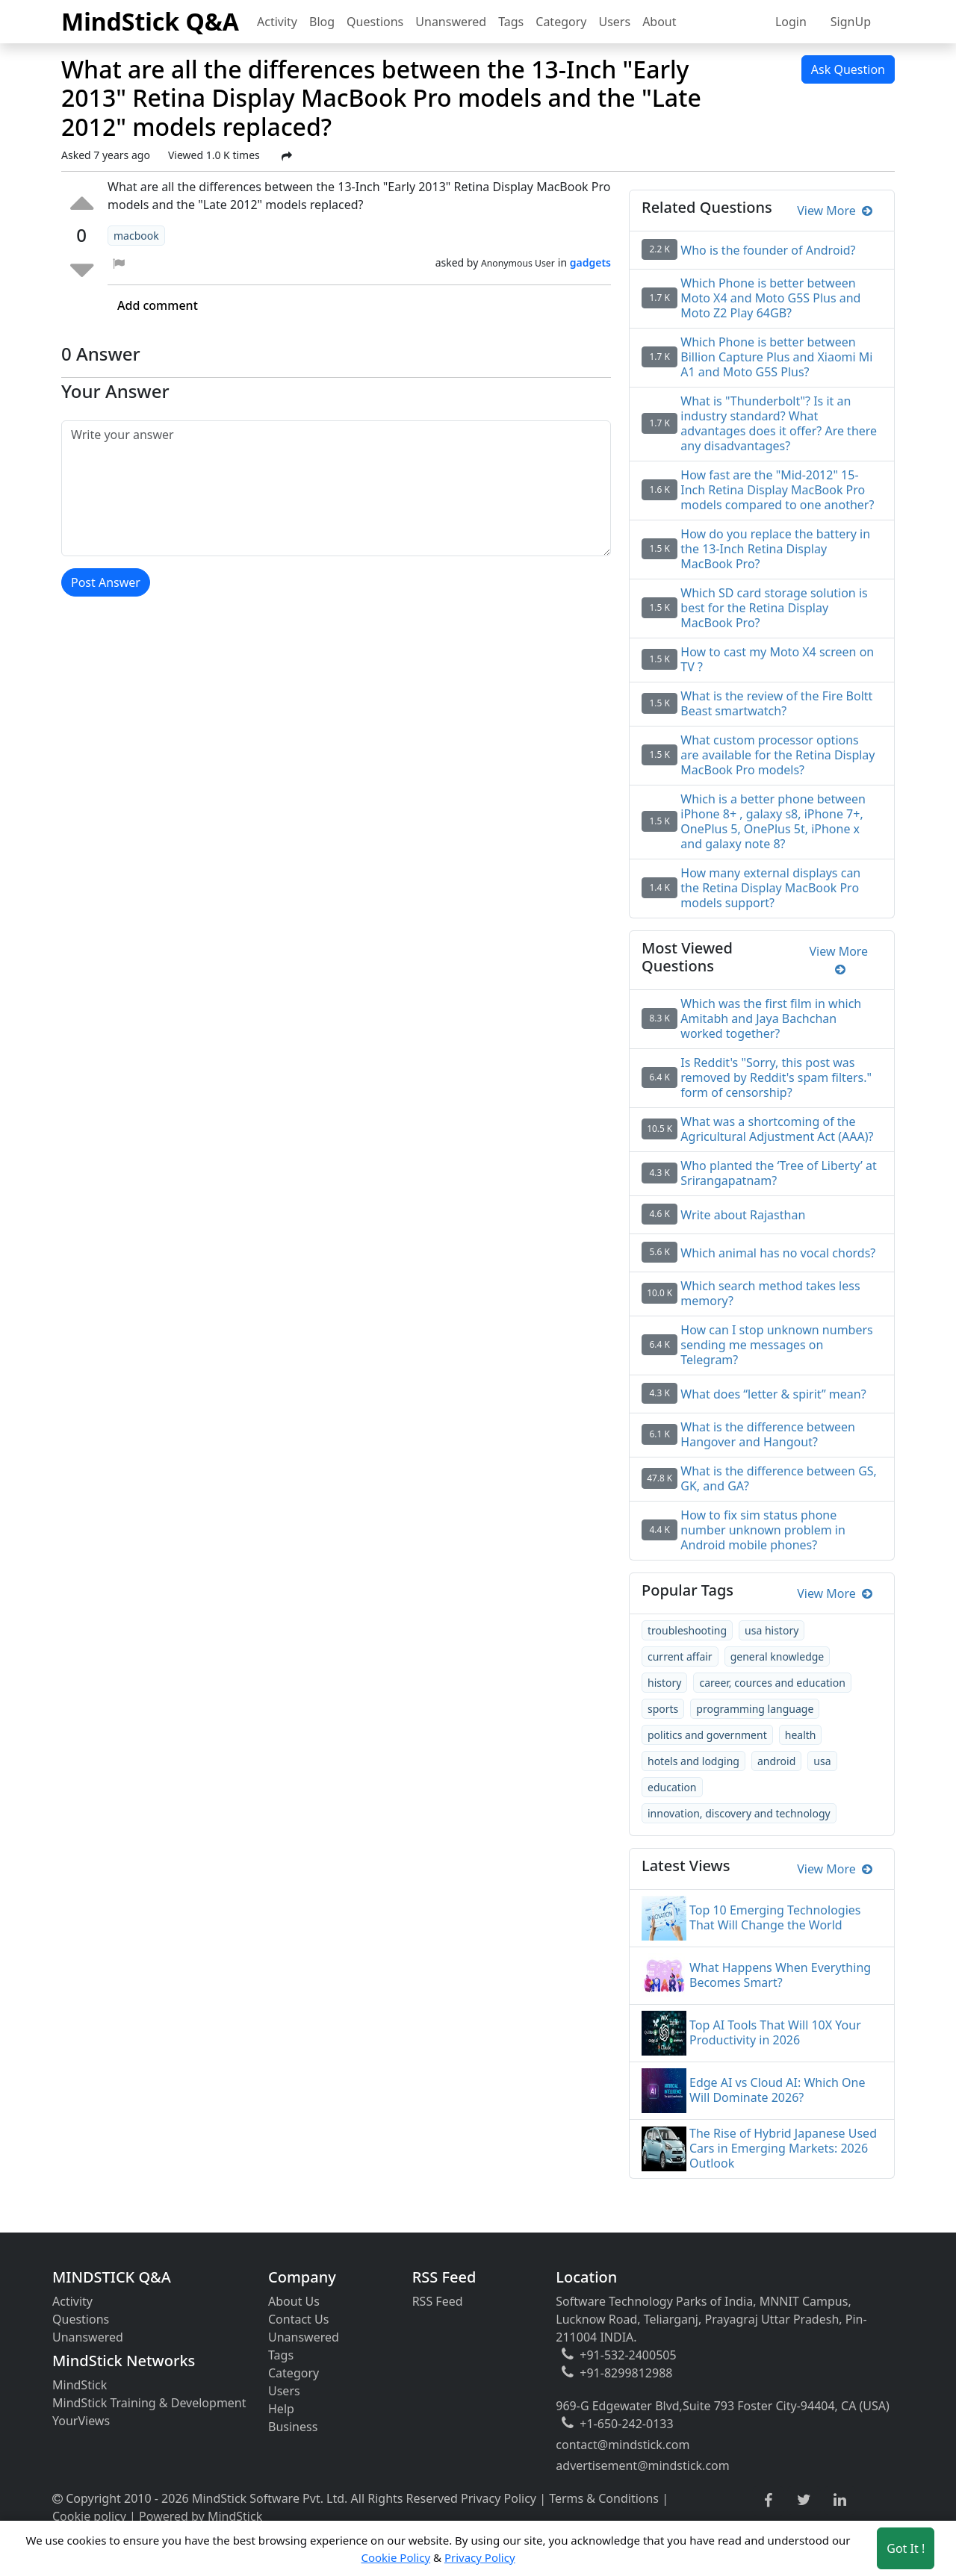  I want to click on politics and government, so click(707, 1735).